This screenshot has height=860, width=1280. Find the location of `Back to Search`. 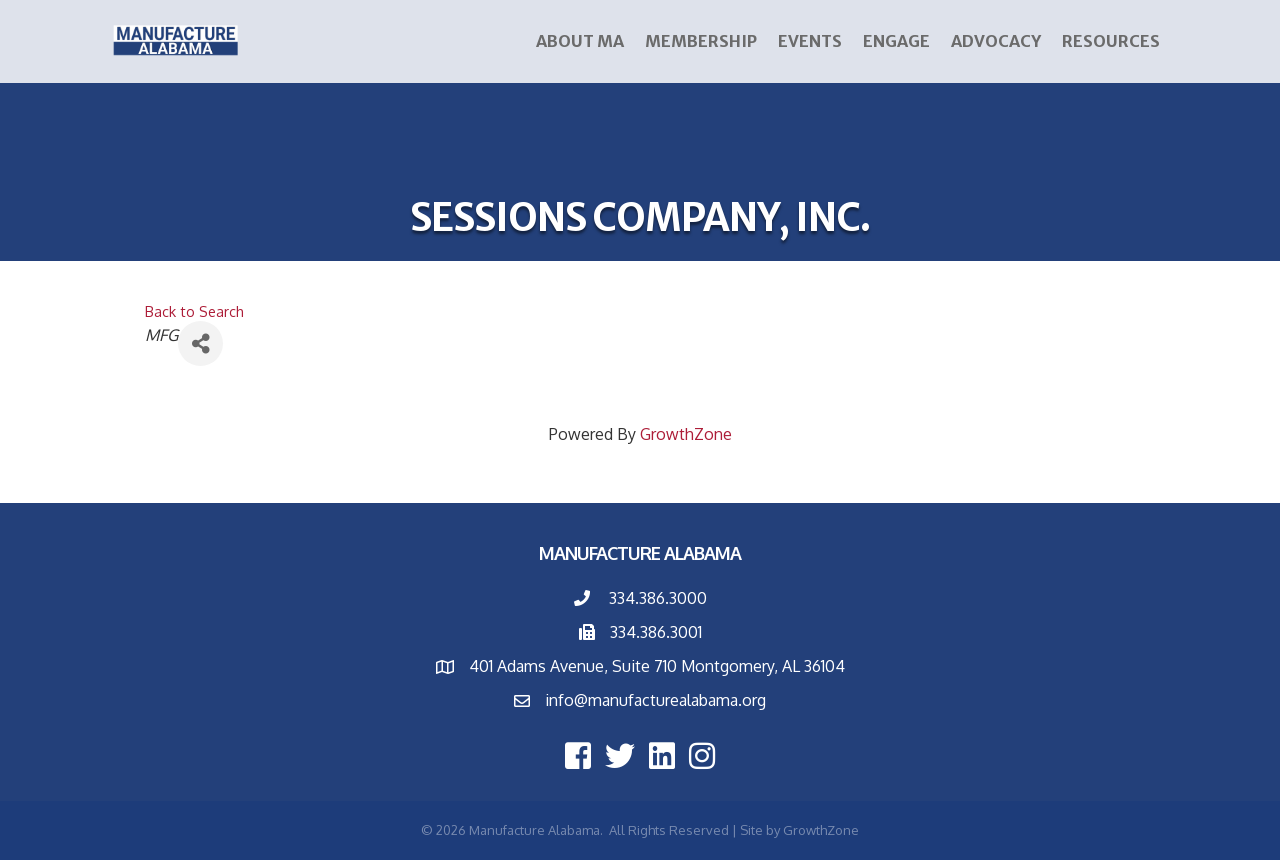

Back to Search is located at coordinates (194, 311).